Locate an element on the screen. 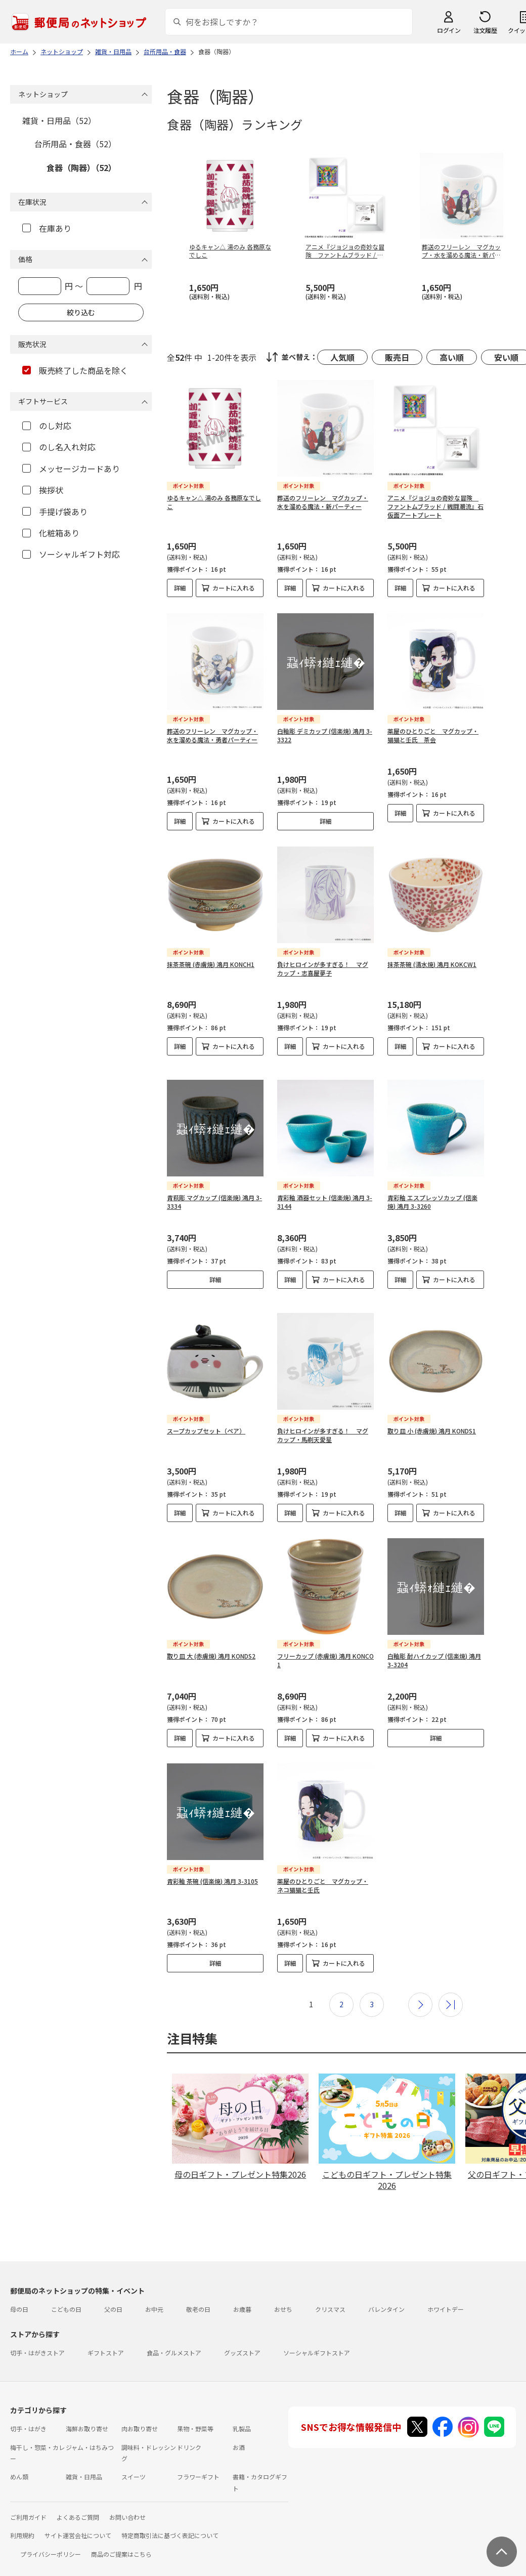 The image size is (526, 2576). 負けヒロインが多すぎる！ マグカップ・馬剃天愛星 is located at coordinates (322, 1418).